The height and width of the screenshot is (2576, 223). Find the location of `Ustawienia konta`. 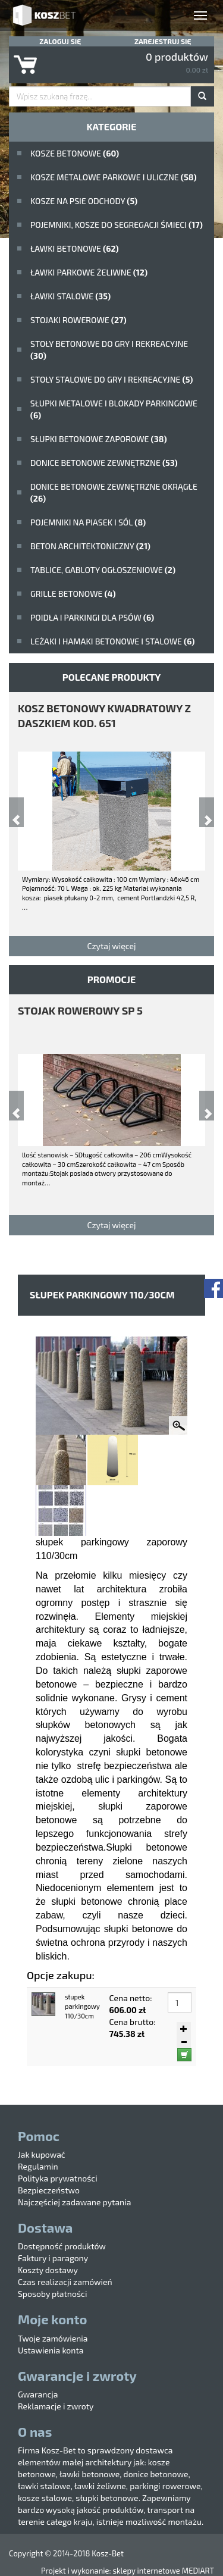

Ustawienia konta is located at coordinates (50, 2350).